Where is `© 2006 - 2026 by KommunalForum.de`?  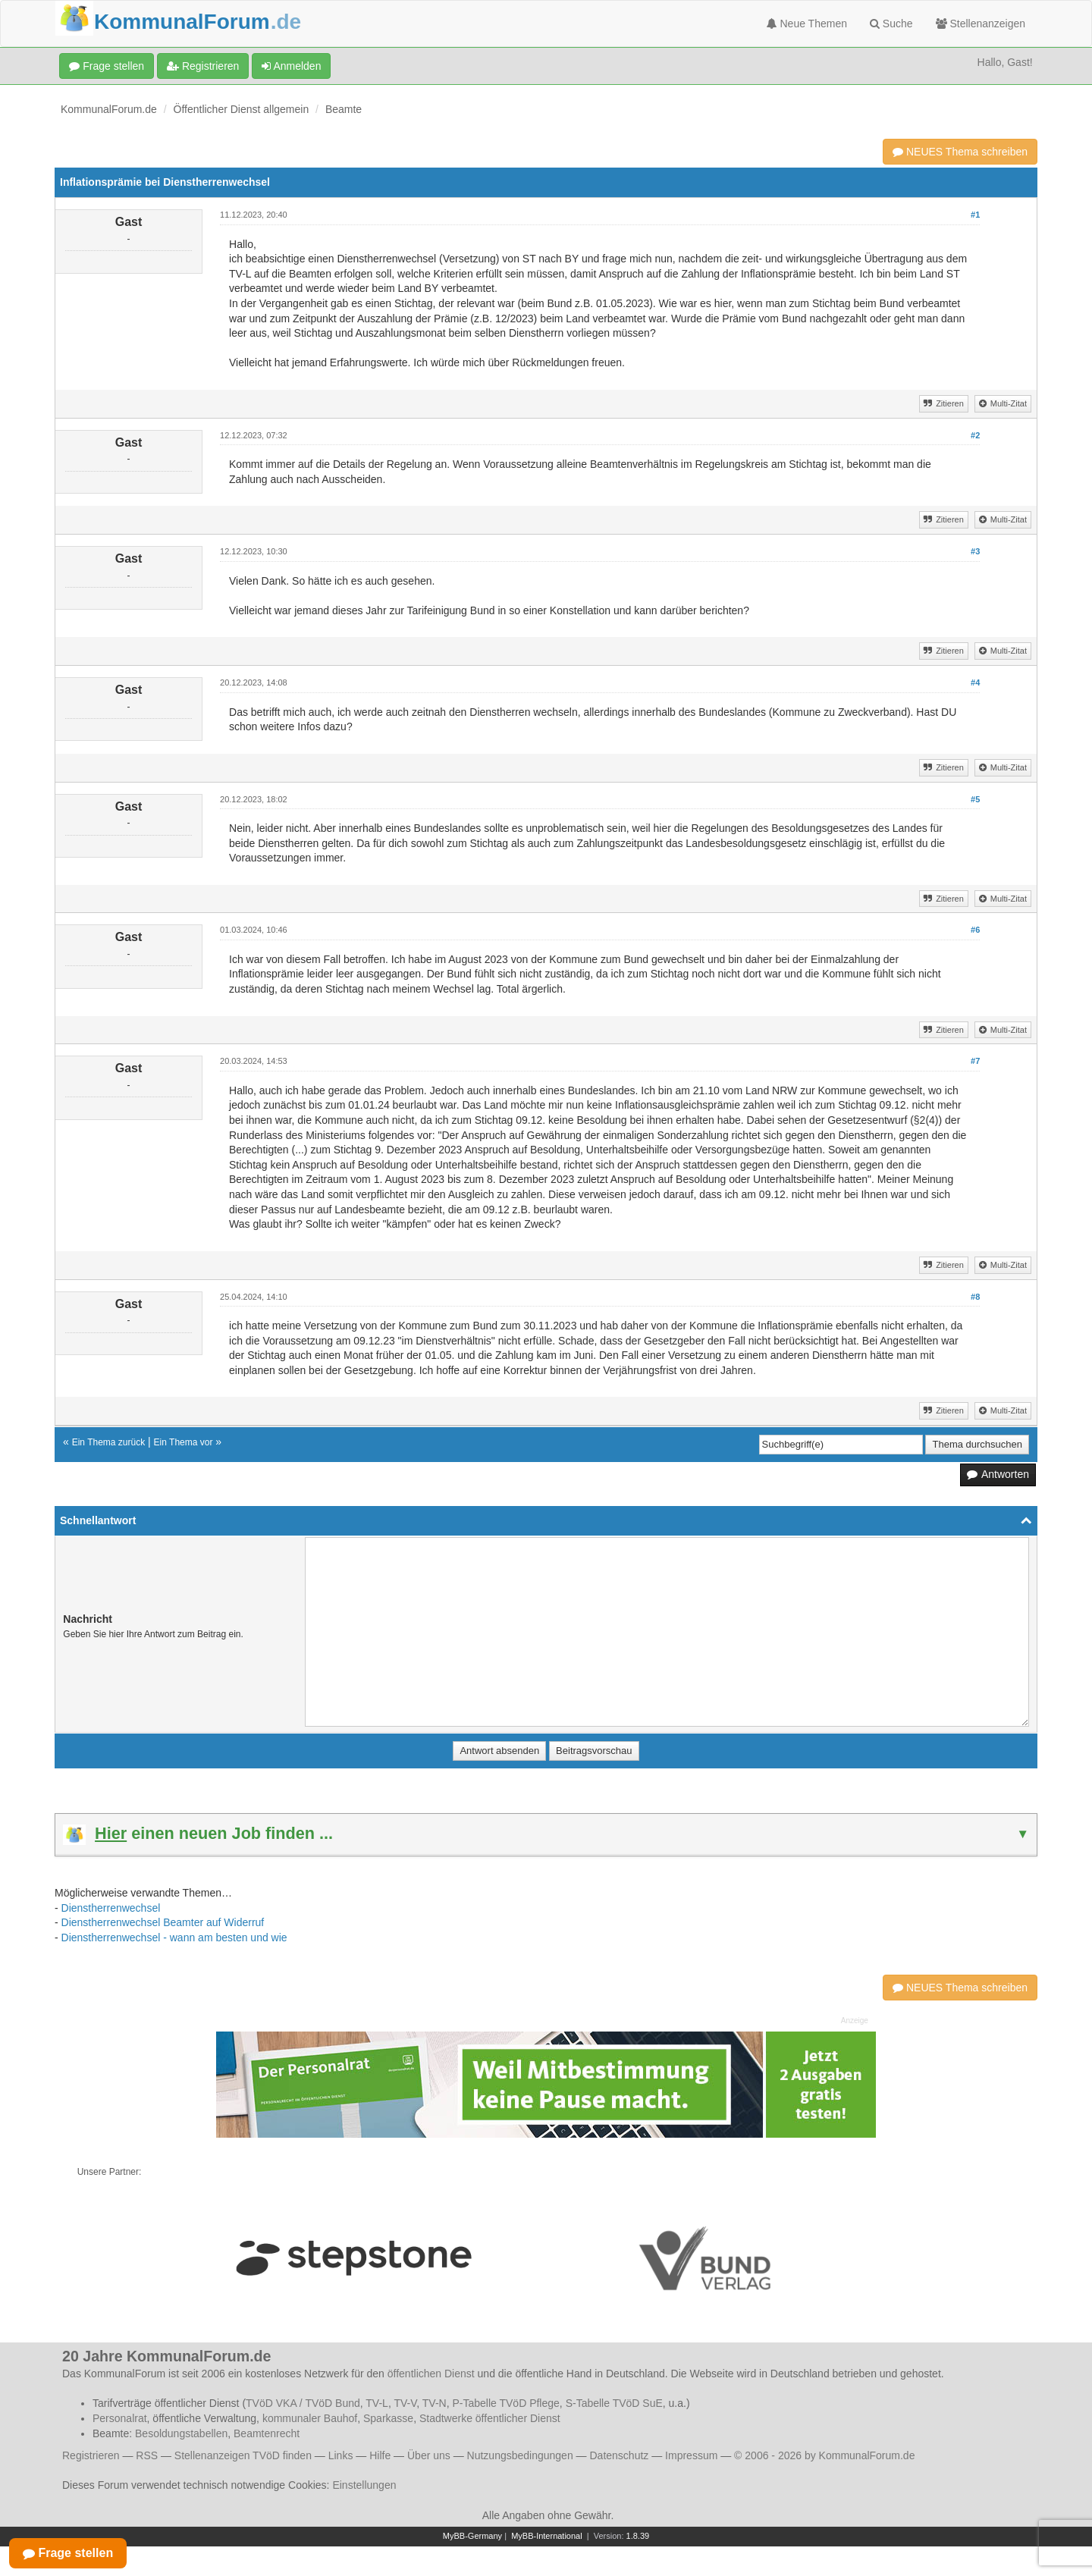 © 2006 - 2026 by KommunalForum.de is located at coordinates (824, 2455).